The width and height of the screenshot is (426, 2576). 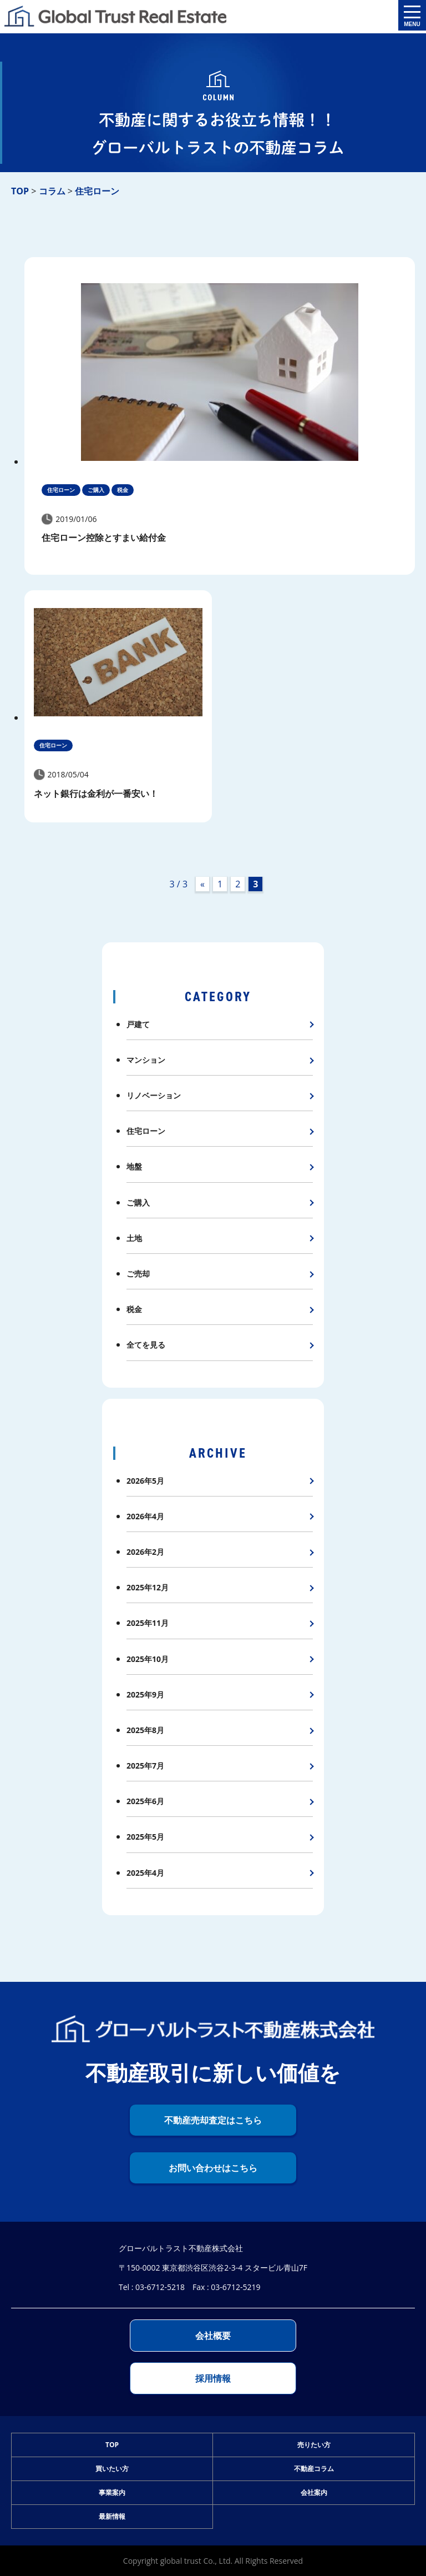 What do you see at coordinates (145, 1836) in the screenshot?
I see `2025年5月` at bounding box center [145, 1836].